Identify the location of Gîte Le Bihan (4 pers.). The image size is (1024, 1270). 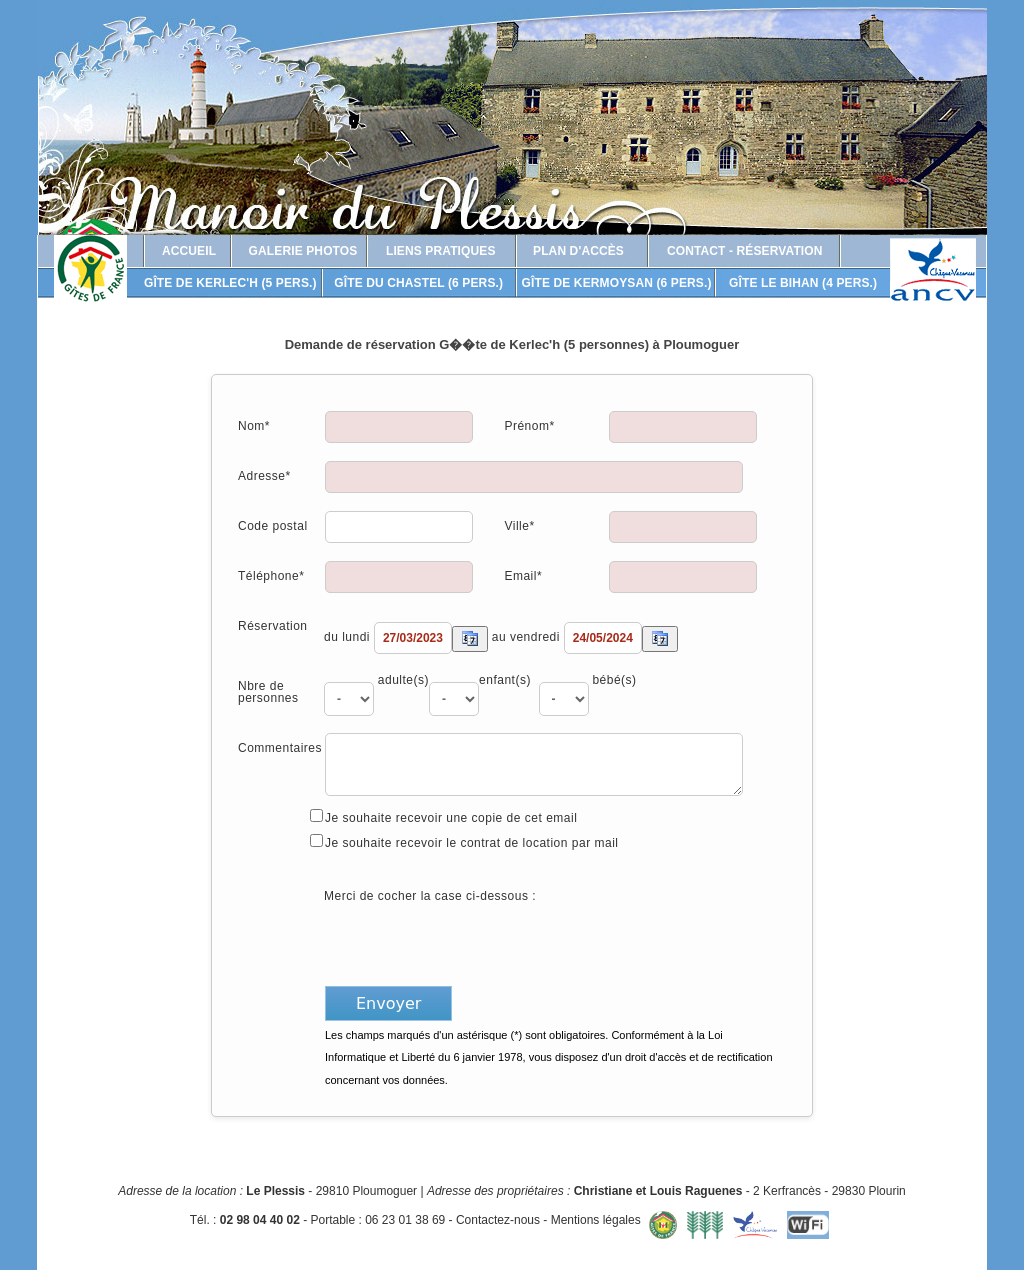
(803, 283).